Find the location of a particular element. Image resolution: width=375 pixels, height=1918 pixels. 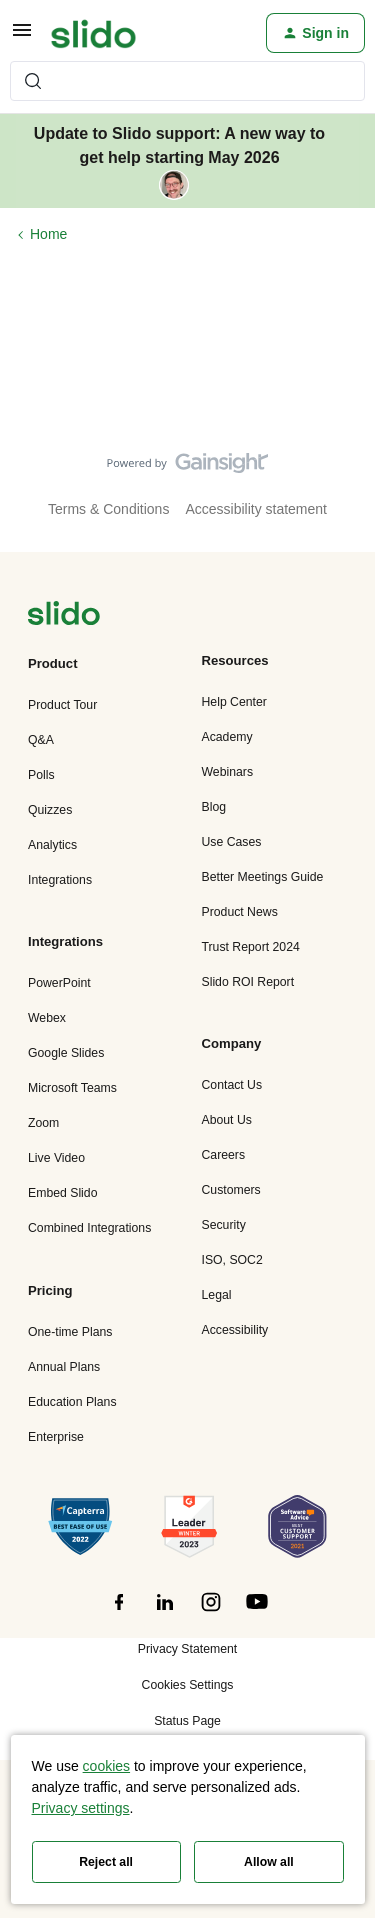

Enterprise is located at coordinates (56, 1437).